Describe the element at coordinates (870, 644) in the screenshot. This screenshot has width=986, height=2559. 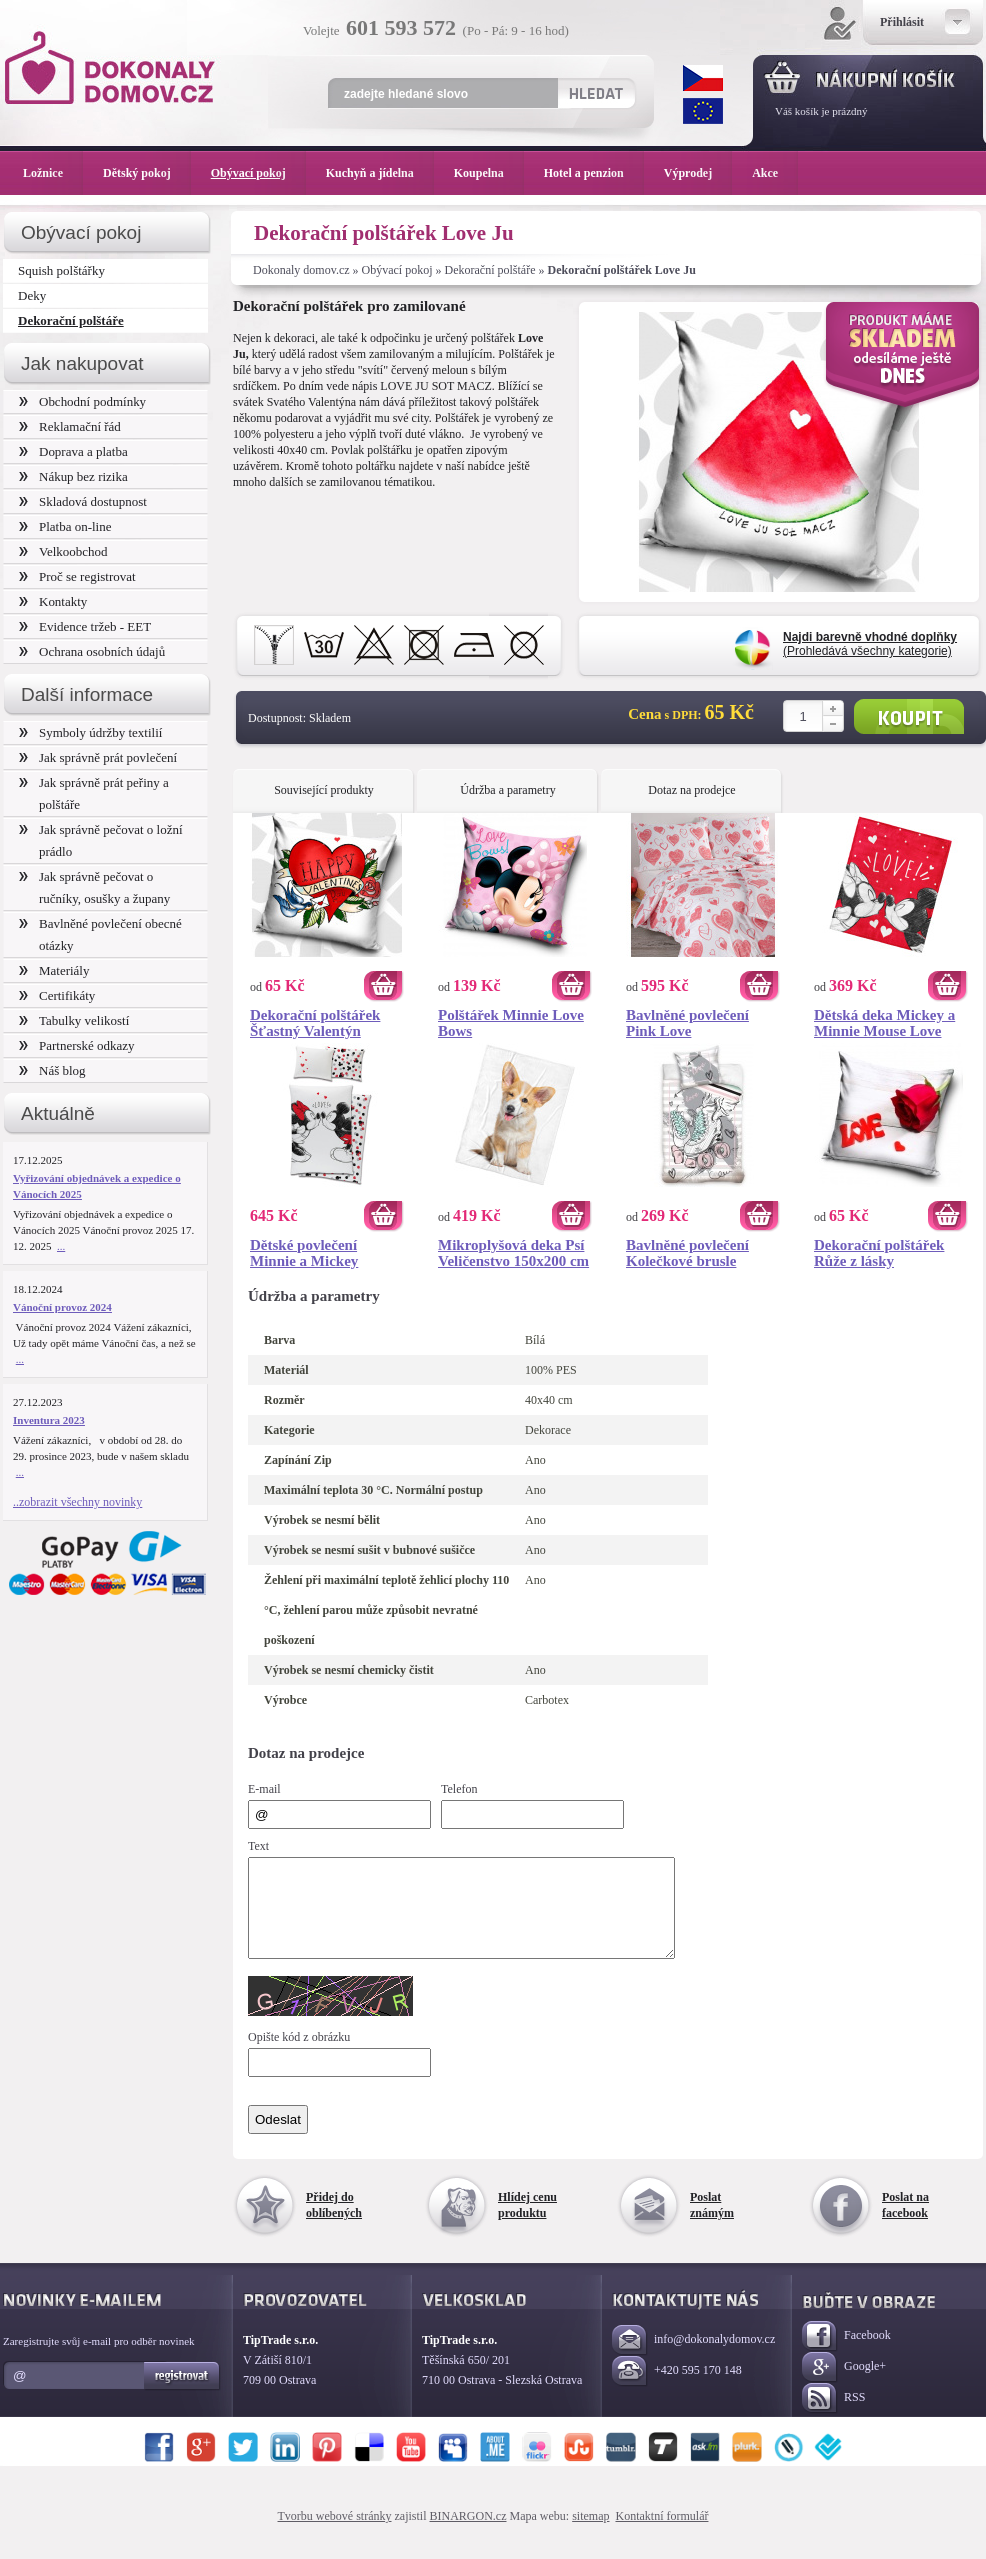
I see `(Prohledává všechny kategorie)` at that location.